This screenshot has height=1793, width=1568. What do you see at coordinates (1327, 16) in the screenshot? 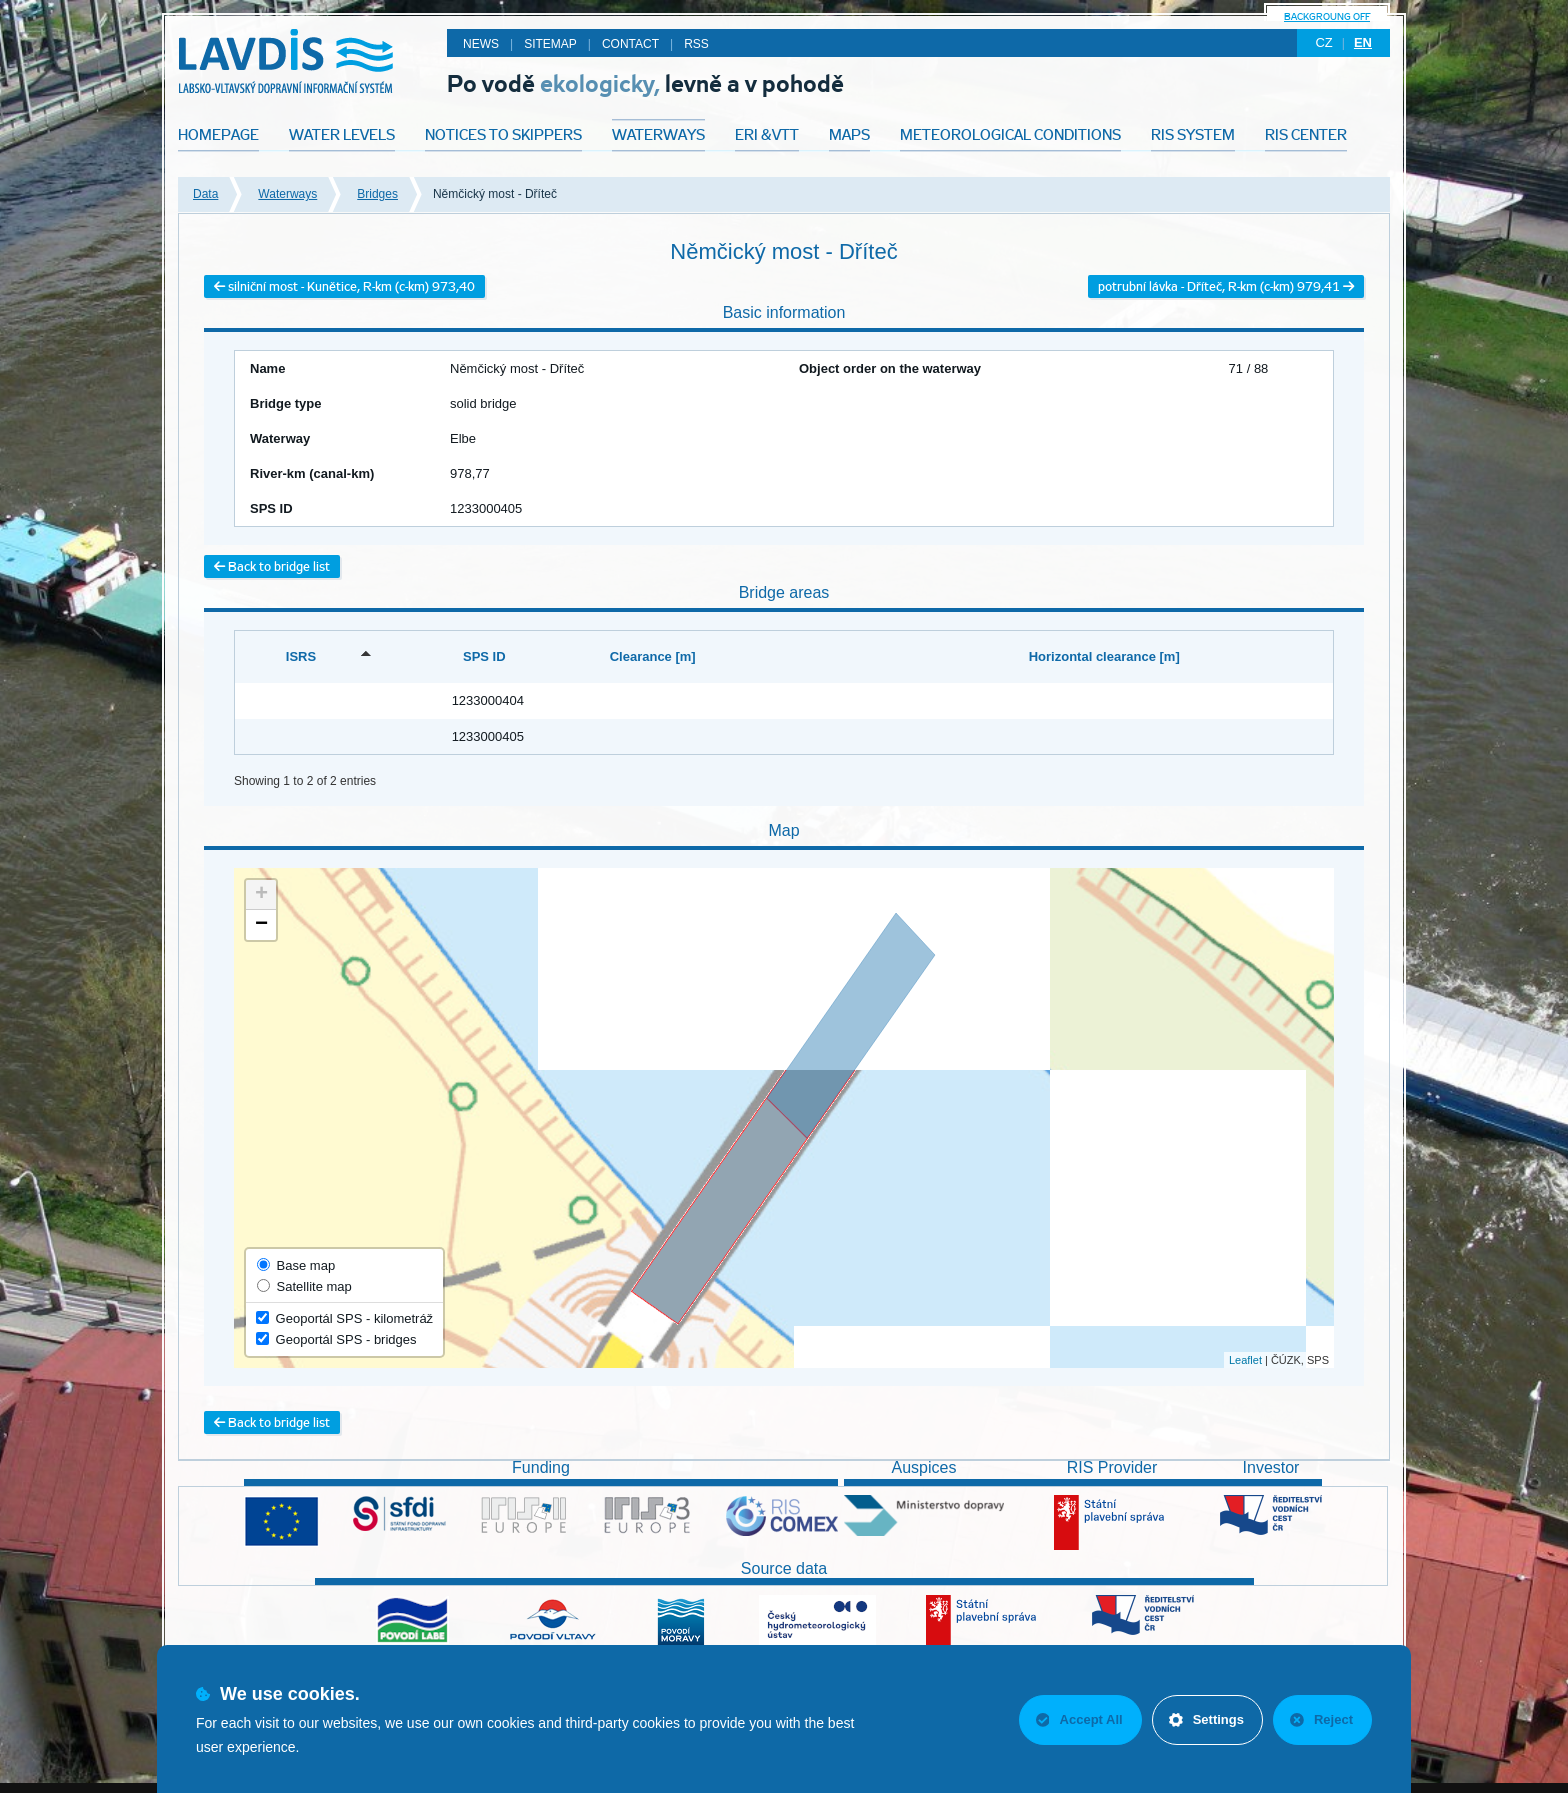
I see `backgroung off` at bounding box center [1327, 16].